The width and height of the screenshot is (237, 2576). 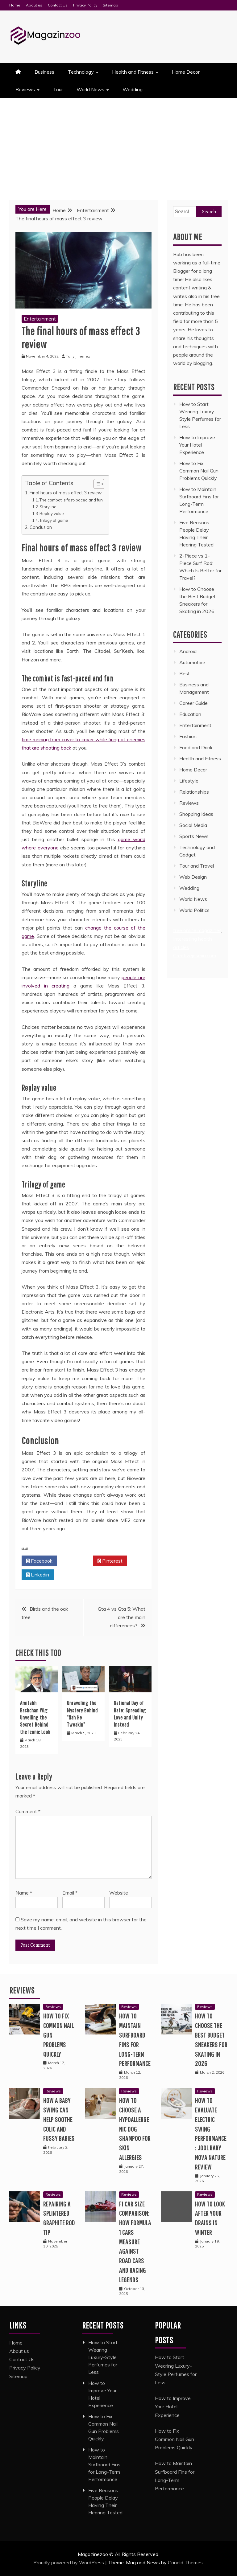 What do you see at coordinates (121, 1617) in the screenshot?
I see `Gta 4 vs Gta 5: What are the main differences?` at bounding box center [121, 1617].